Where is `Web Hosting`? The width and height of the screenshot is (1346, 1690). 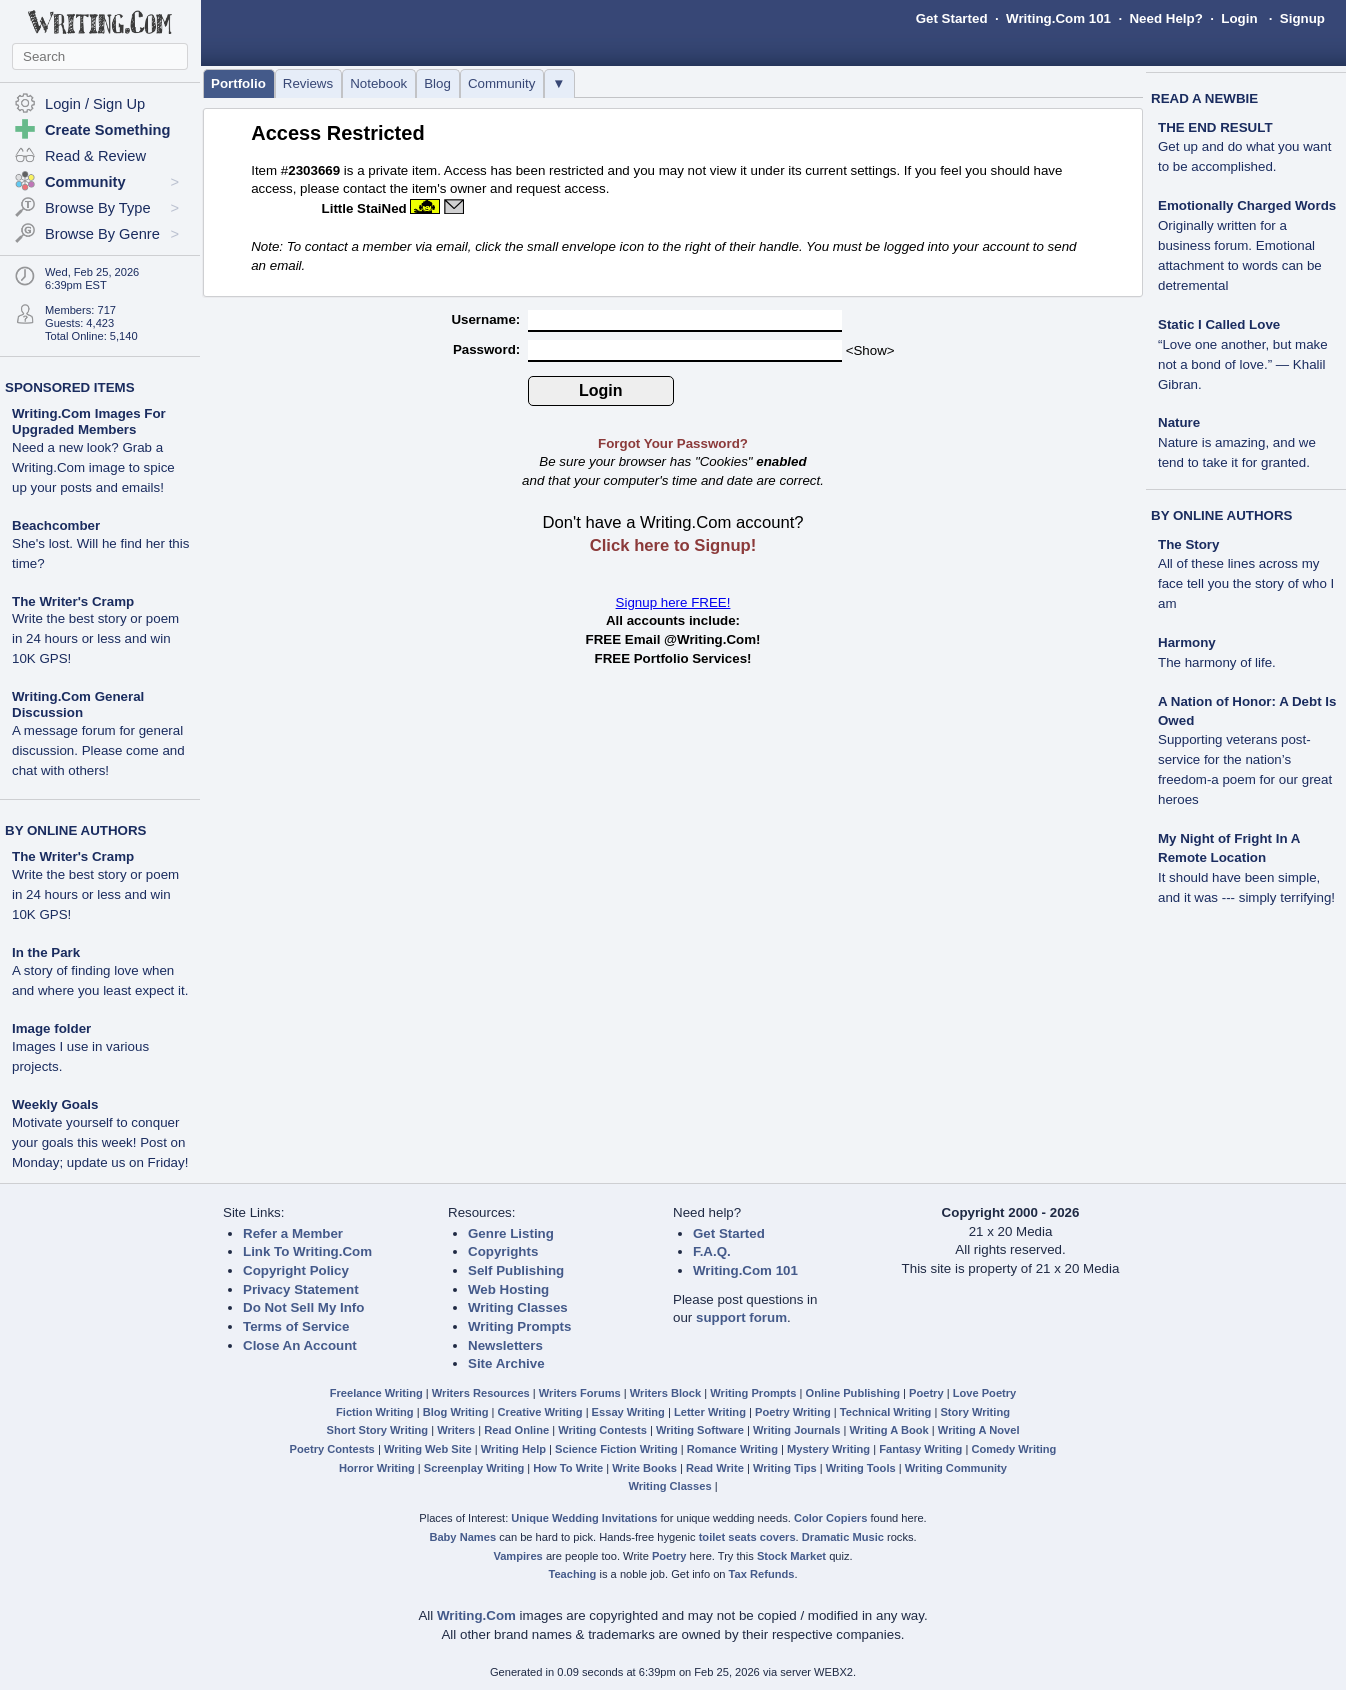 Web Hosting is located at coordinates (508, 1289).